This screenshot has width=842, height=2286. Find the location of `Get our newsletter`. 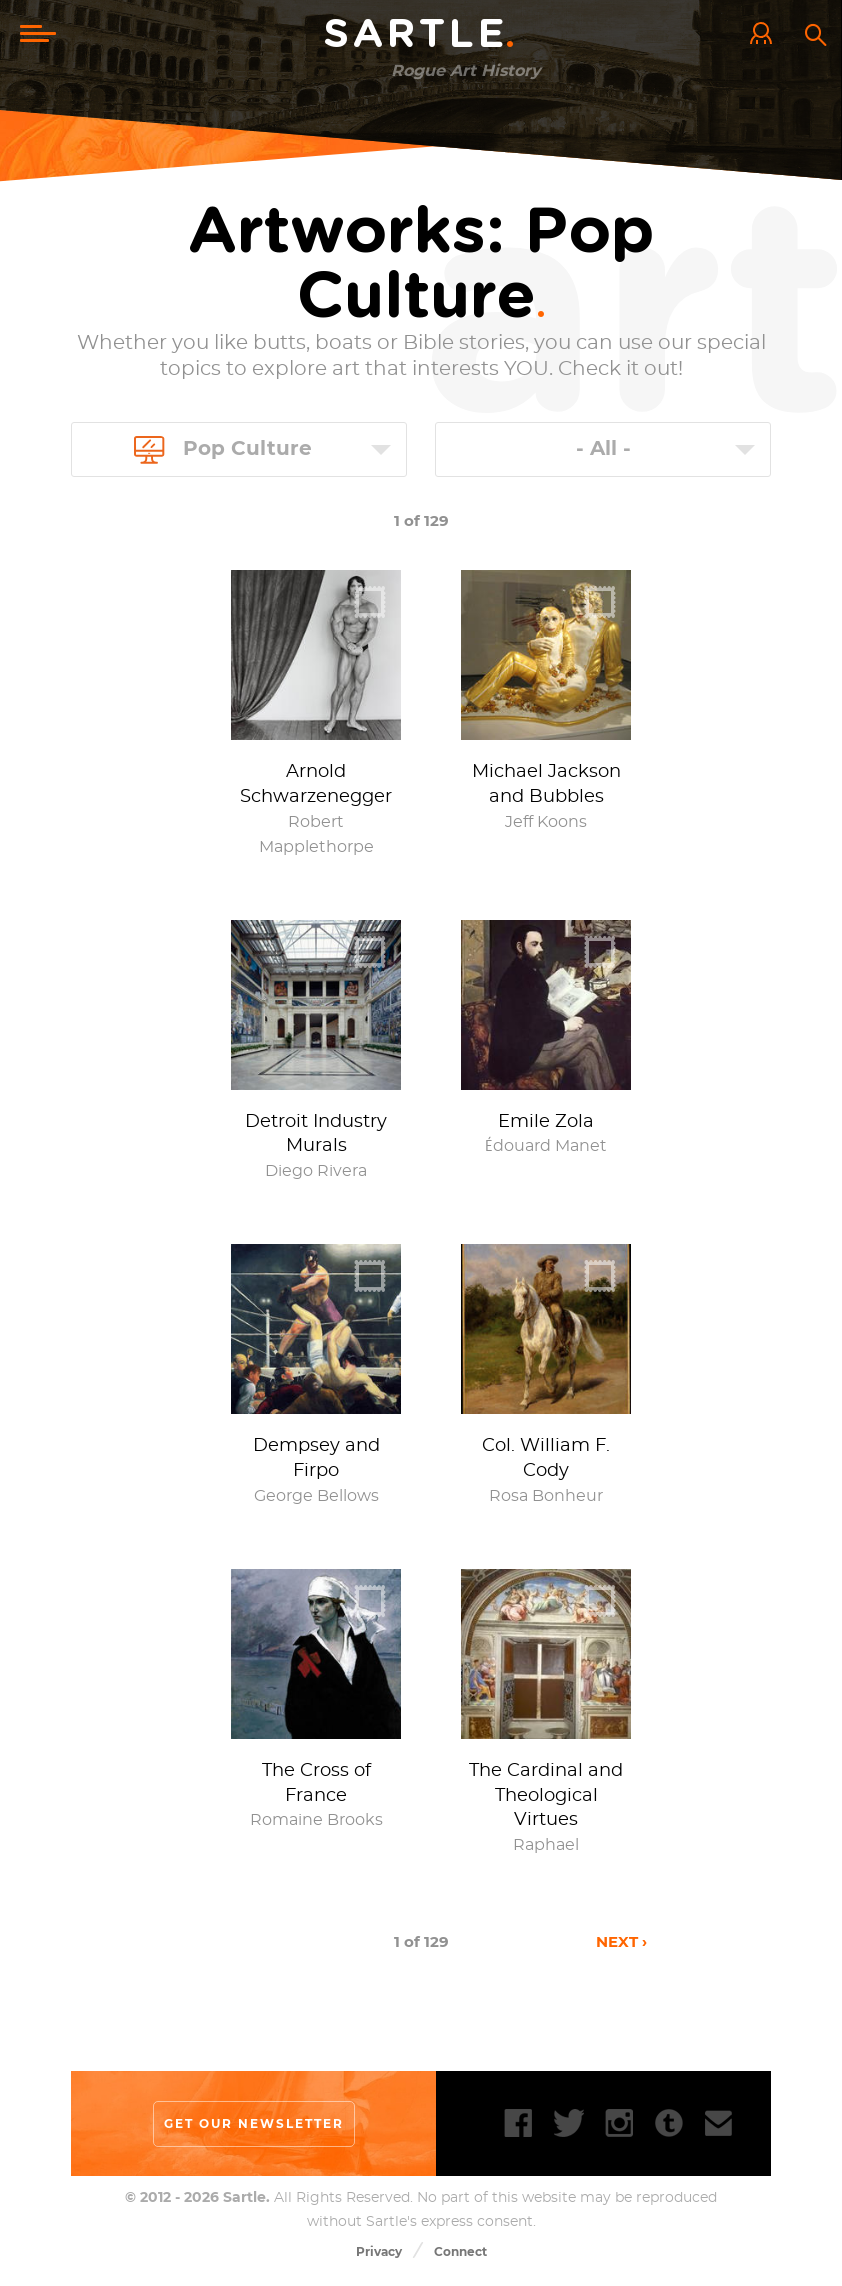

Get our newsletter is located at coordinates (254, 2123).